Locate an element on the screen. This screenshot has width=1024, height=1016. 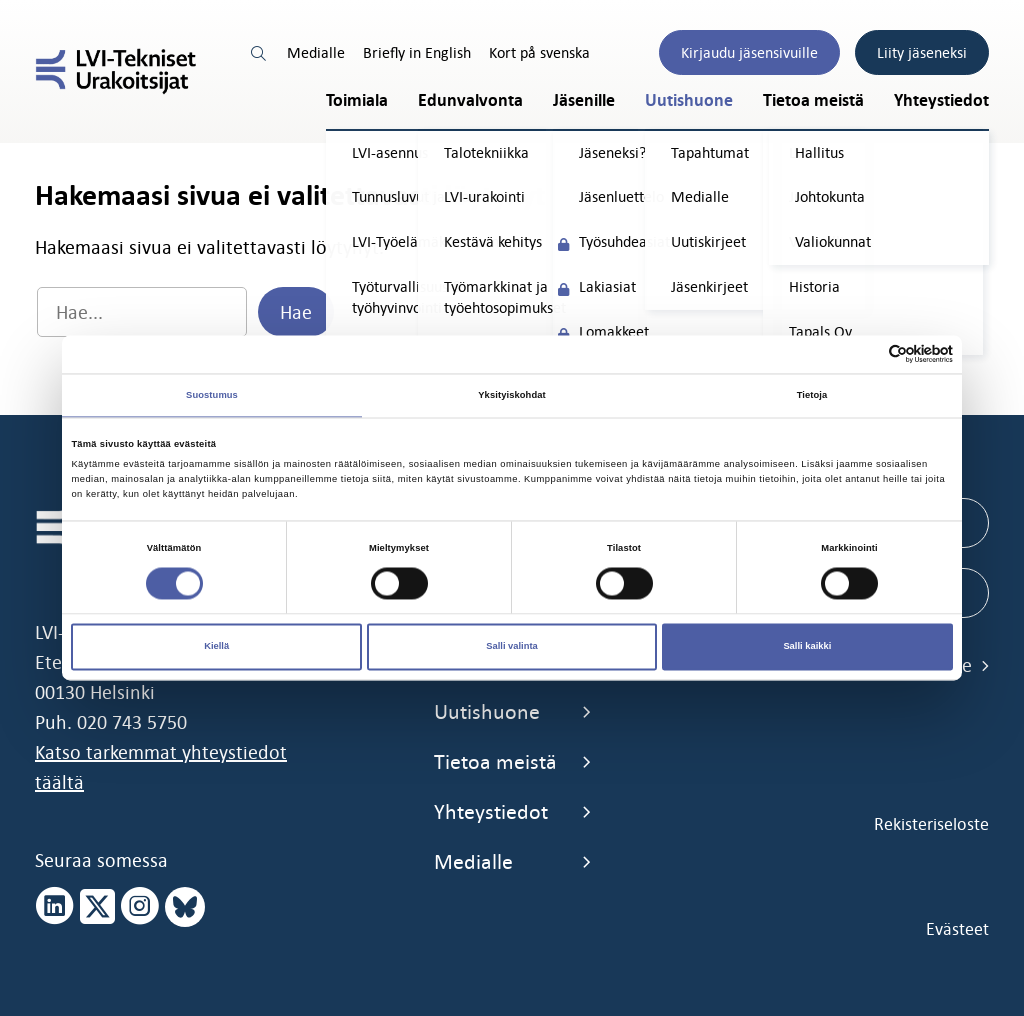
[instagram page] is located at coordinates (140, 907).